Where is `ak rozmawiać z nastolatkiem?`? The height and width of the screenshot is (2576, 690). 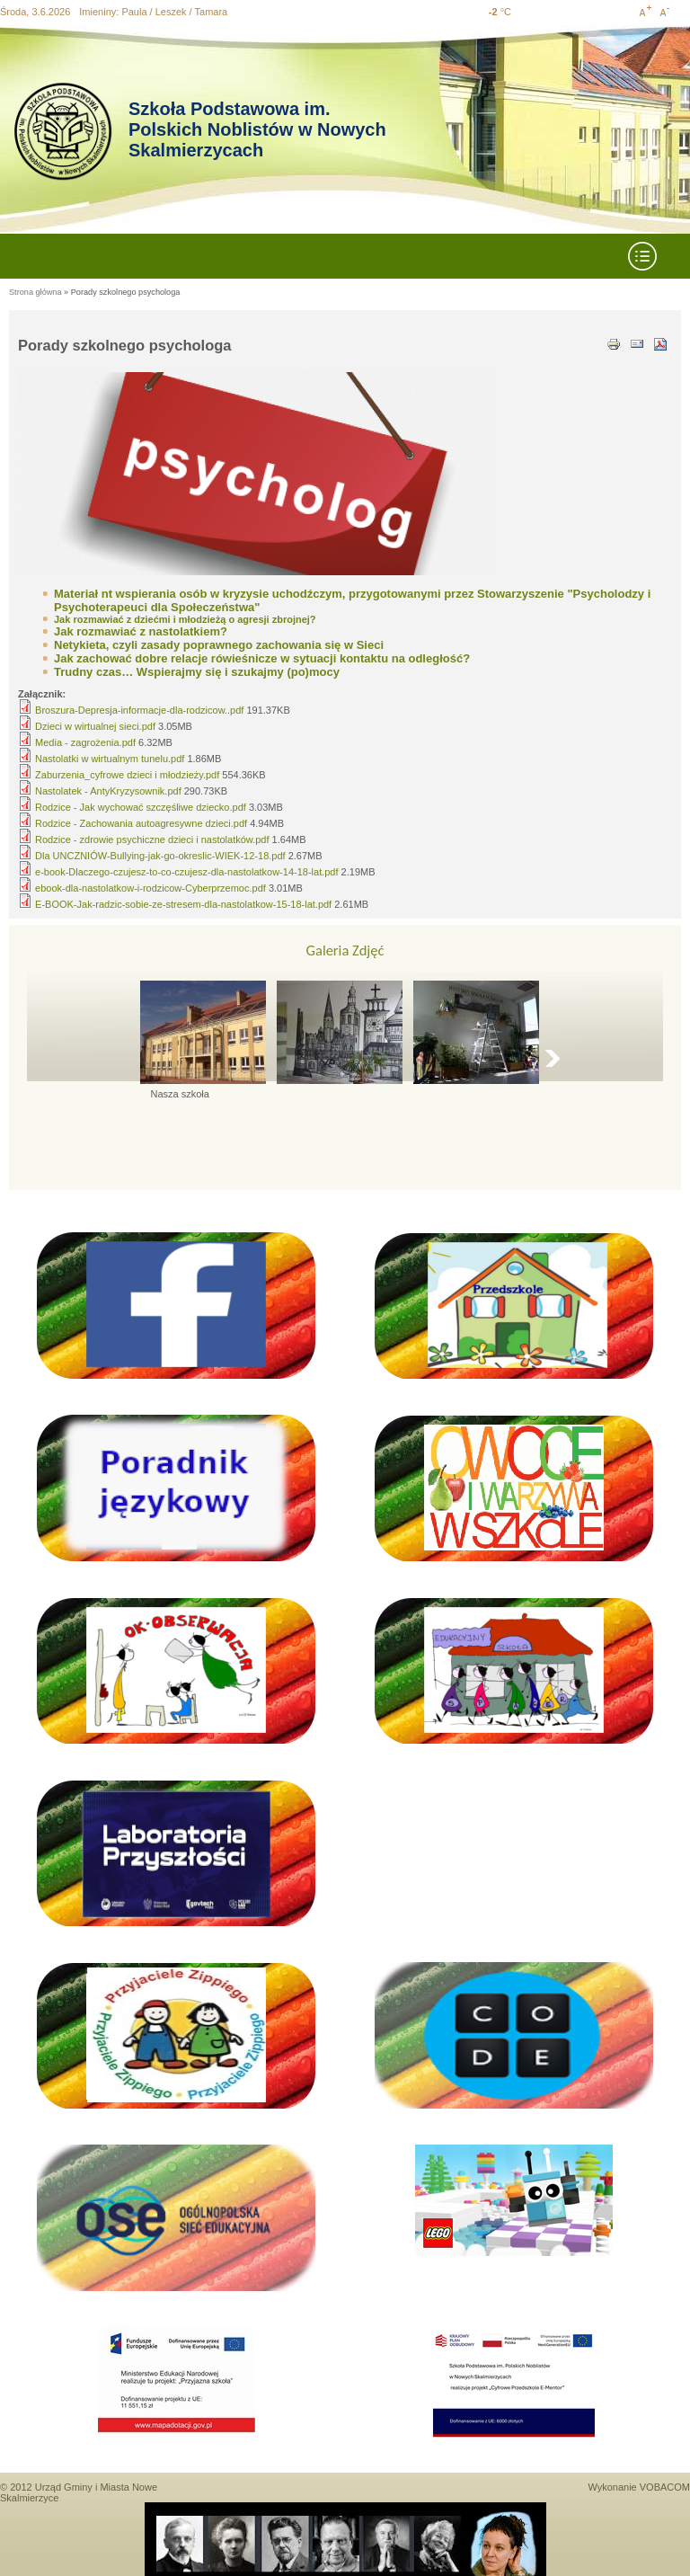
ak rozmawiać z nastolatkiem? is located at coordinates (143, 631).